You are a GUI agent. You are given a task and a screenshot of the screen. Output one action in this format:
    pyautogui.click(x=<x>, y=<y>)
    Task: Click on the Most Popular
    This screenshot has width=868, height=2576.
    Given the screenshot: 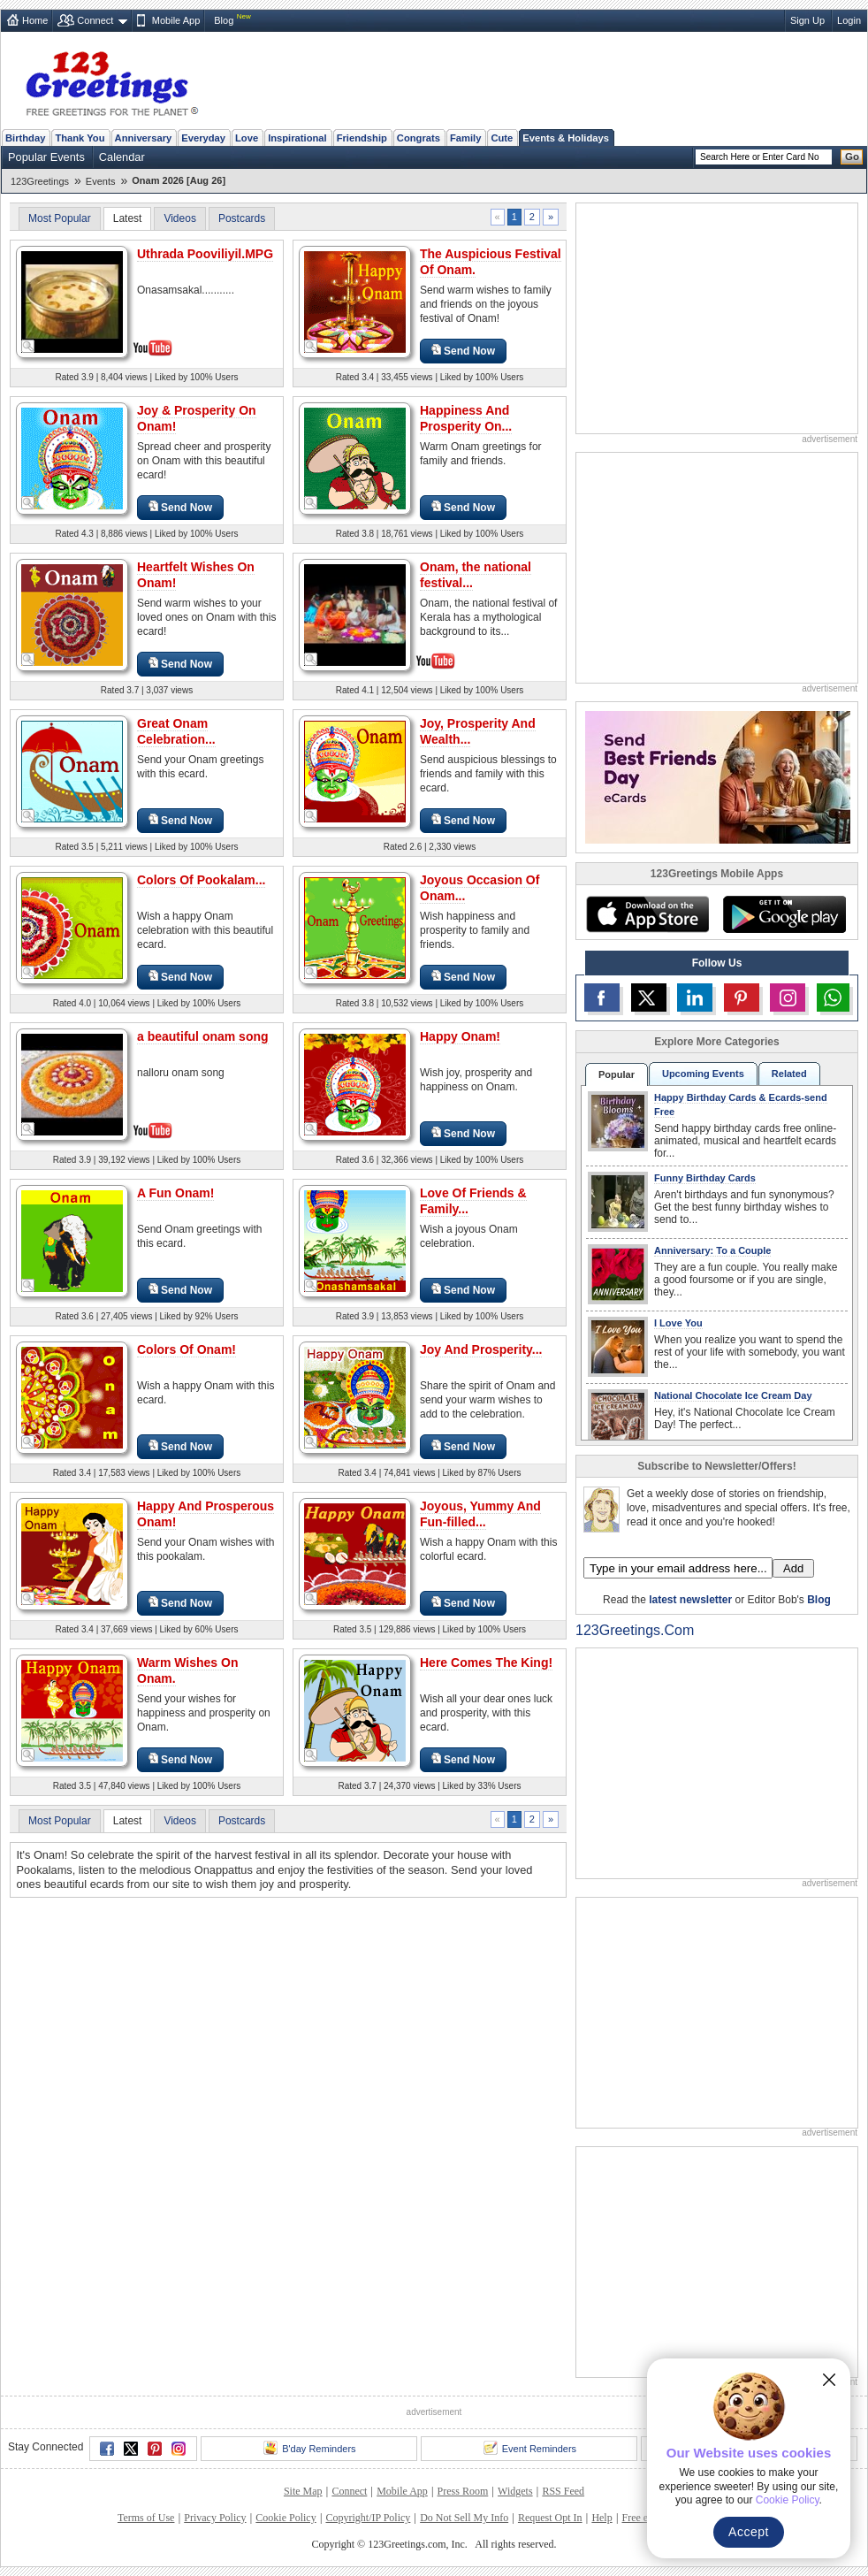 What is the action you would take?
    pyautogui.click(x=59, y=218)
    